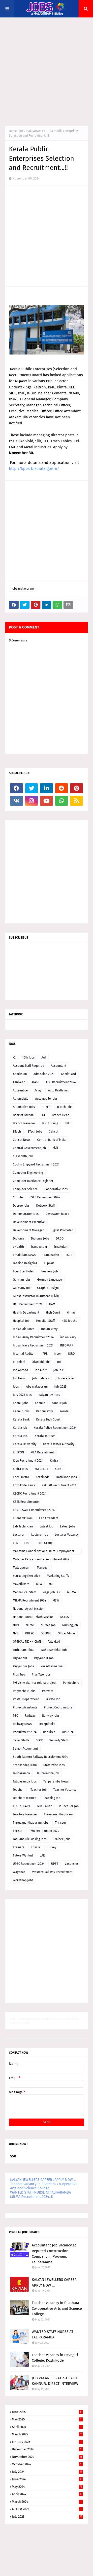  I want to click on South Eastern Railway Recruitment 2024, so click(40, 1757).